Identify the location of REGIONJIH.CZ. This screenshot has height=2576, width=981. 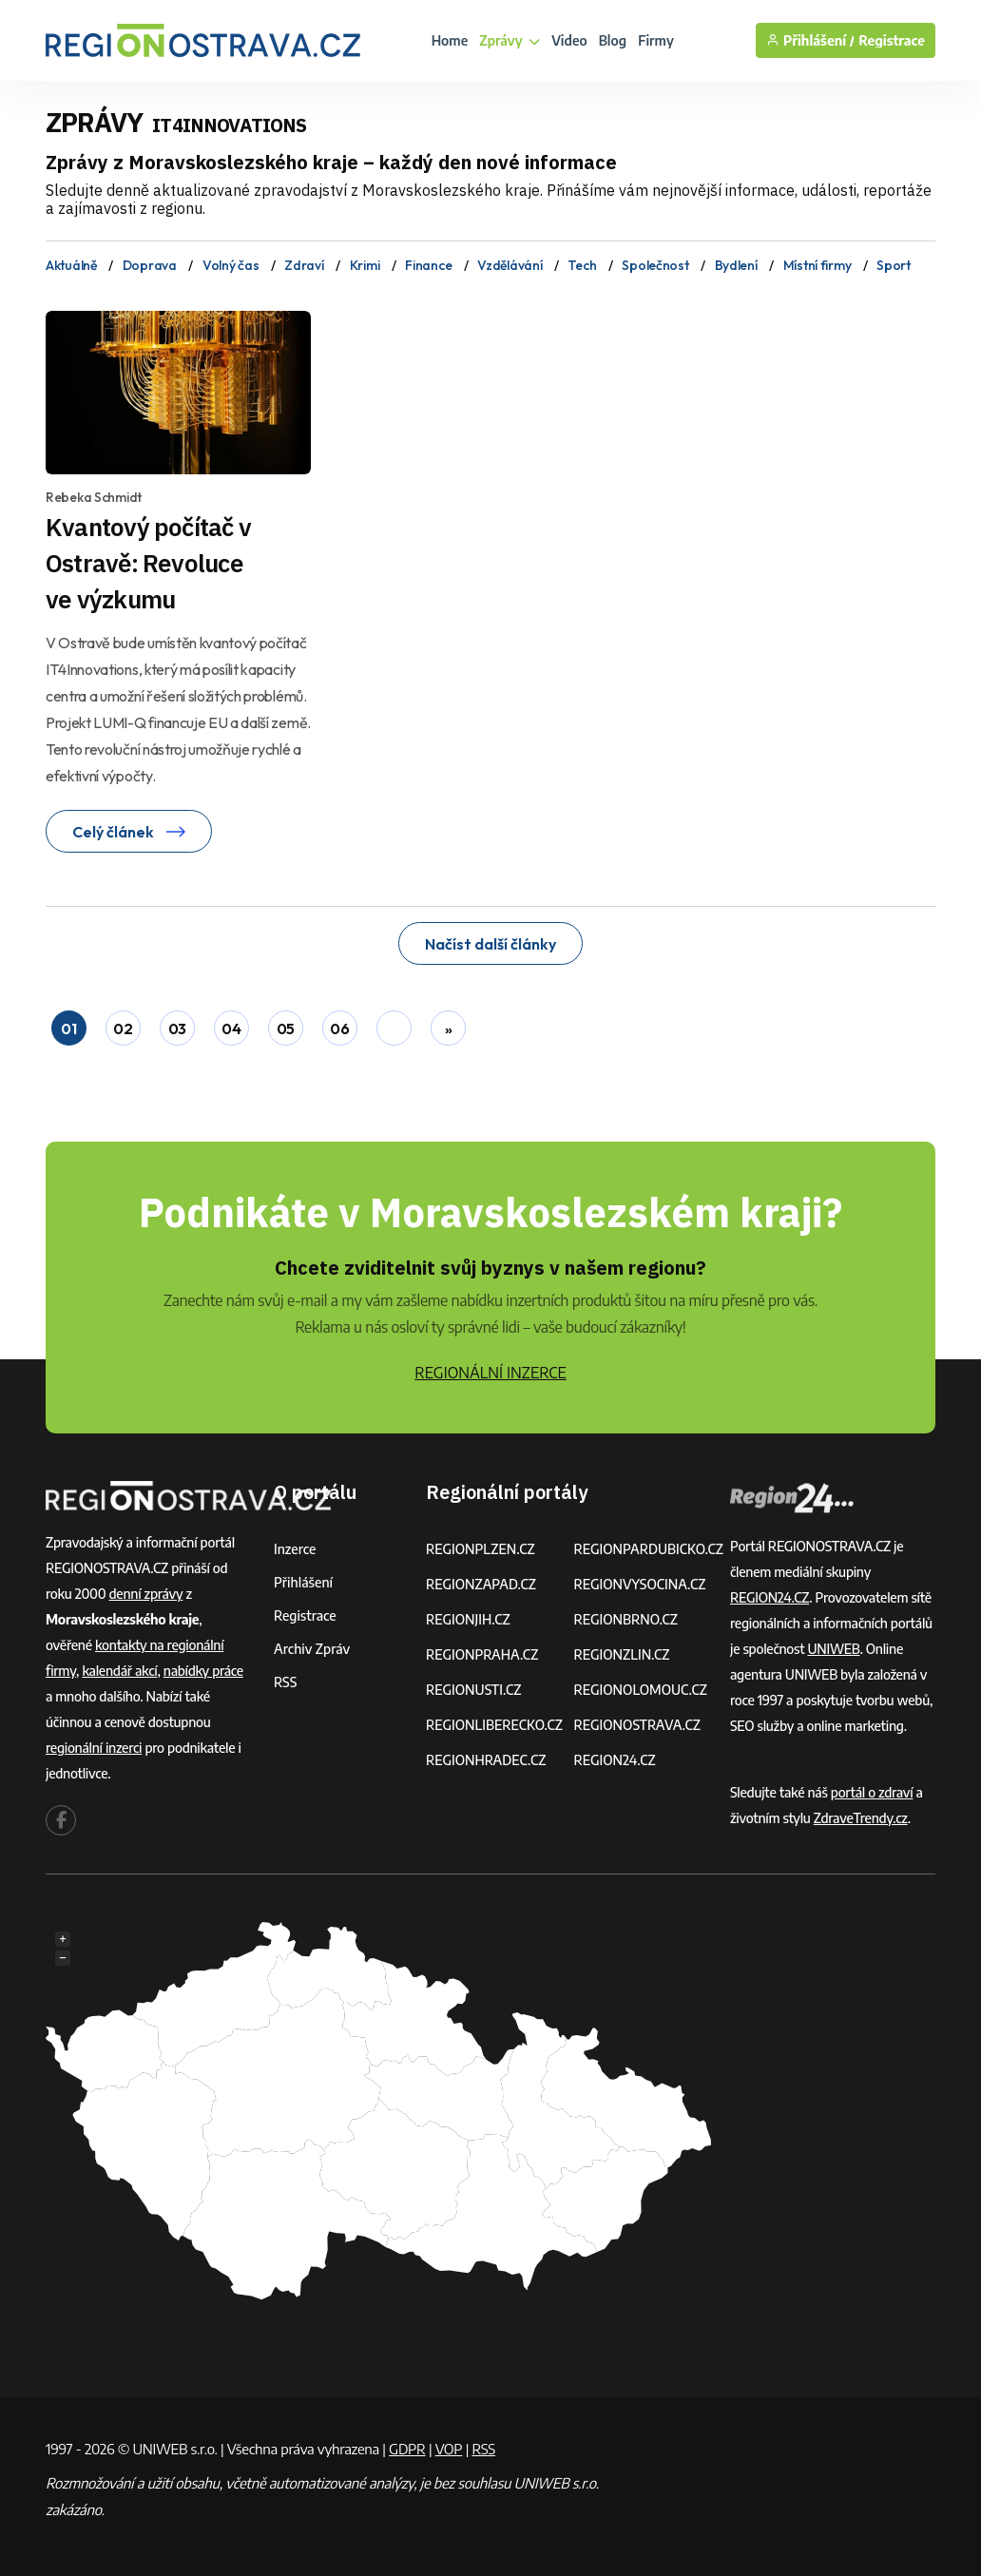
(468, 1619).